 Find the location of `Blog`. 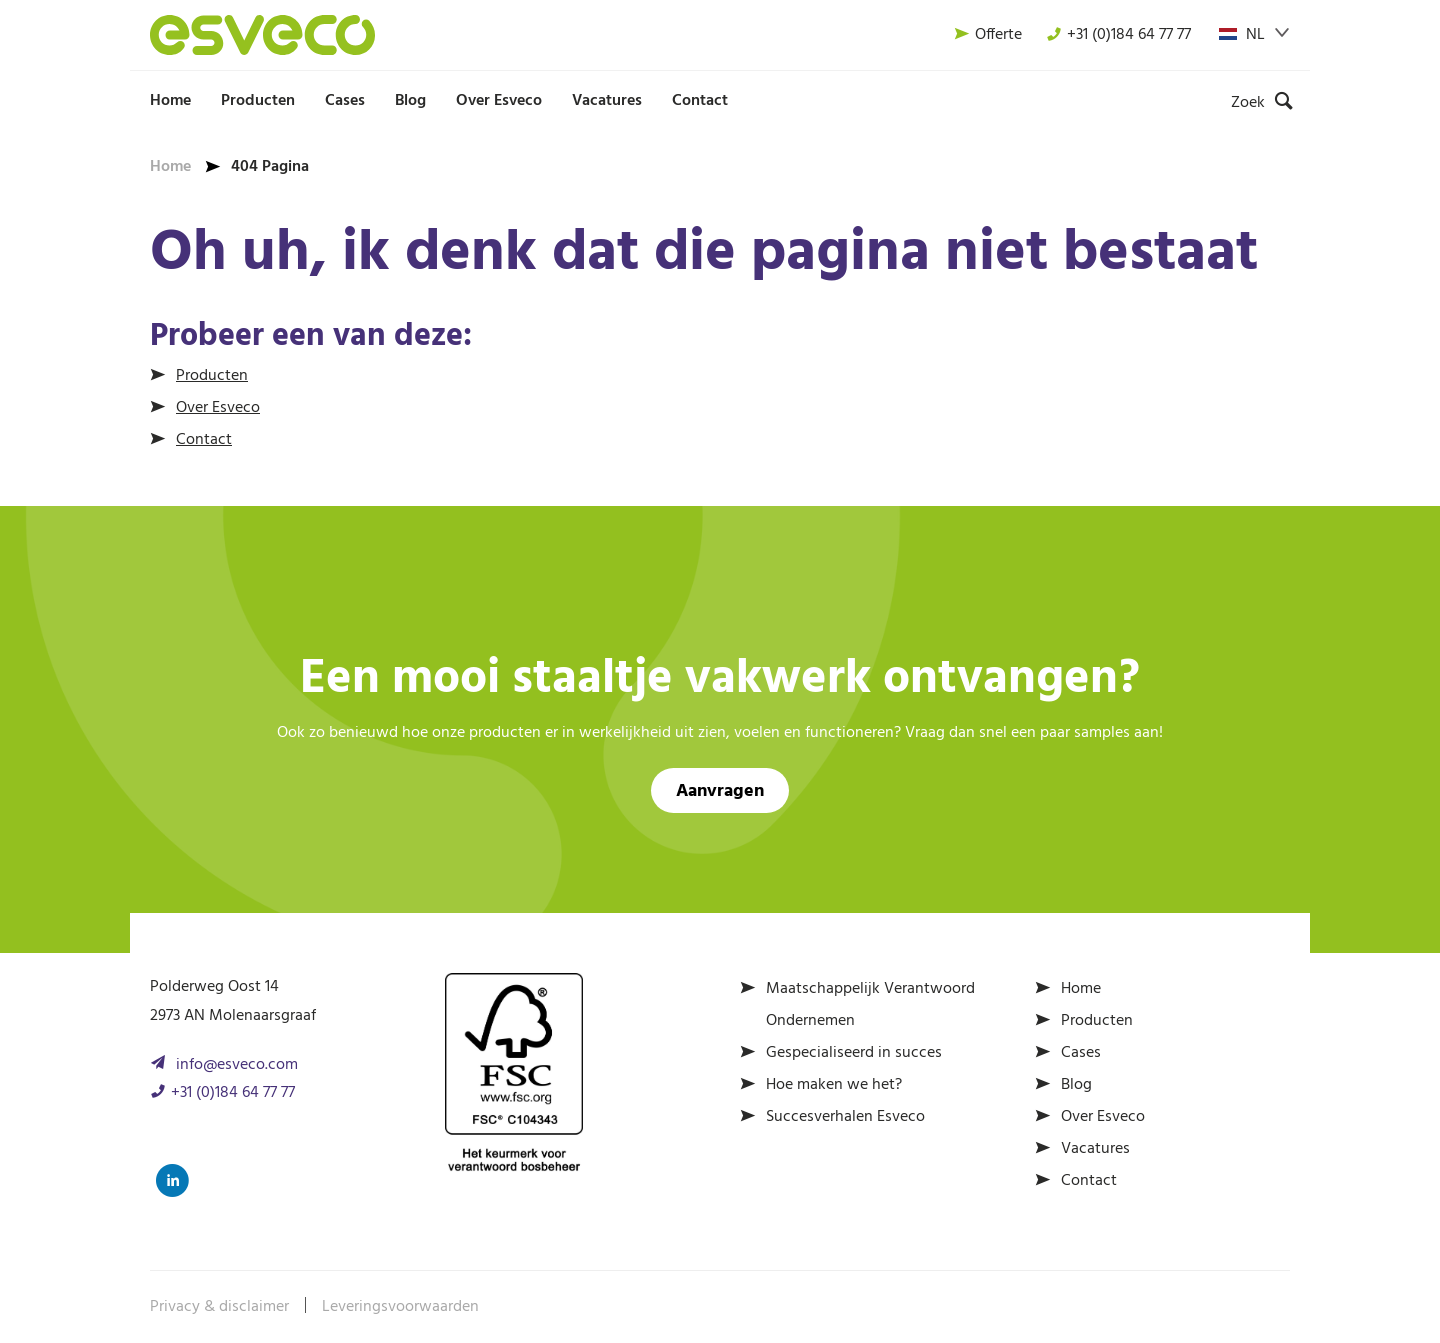

Blog is located at coordinates (410, 101).